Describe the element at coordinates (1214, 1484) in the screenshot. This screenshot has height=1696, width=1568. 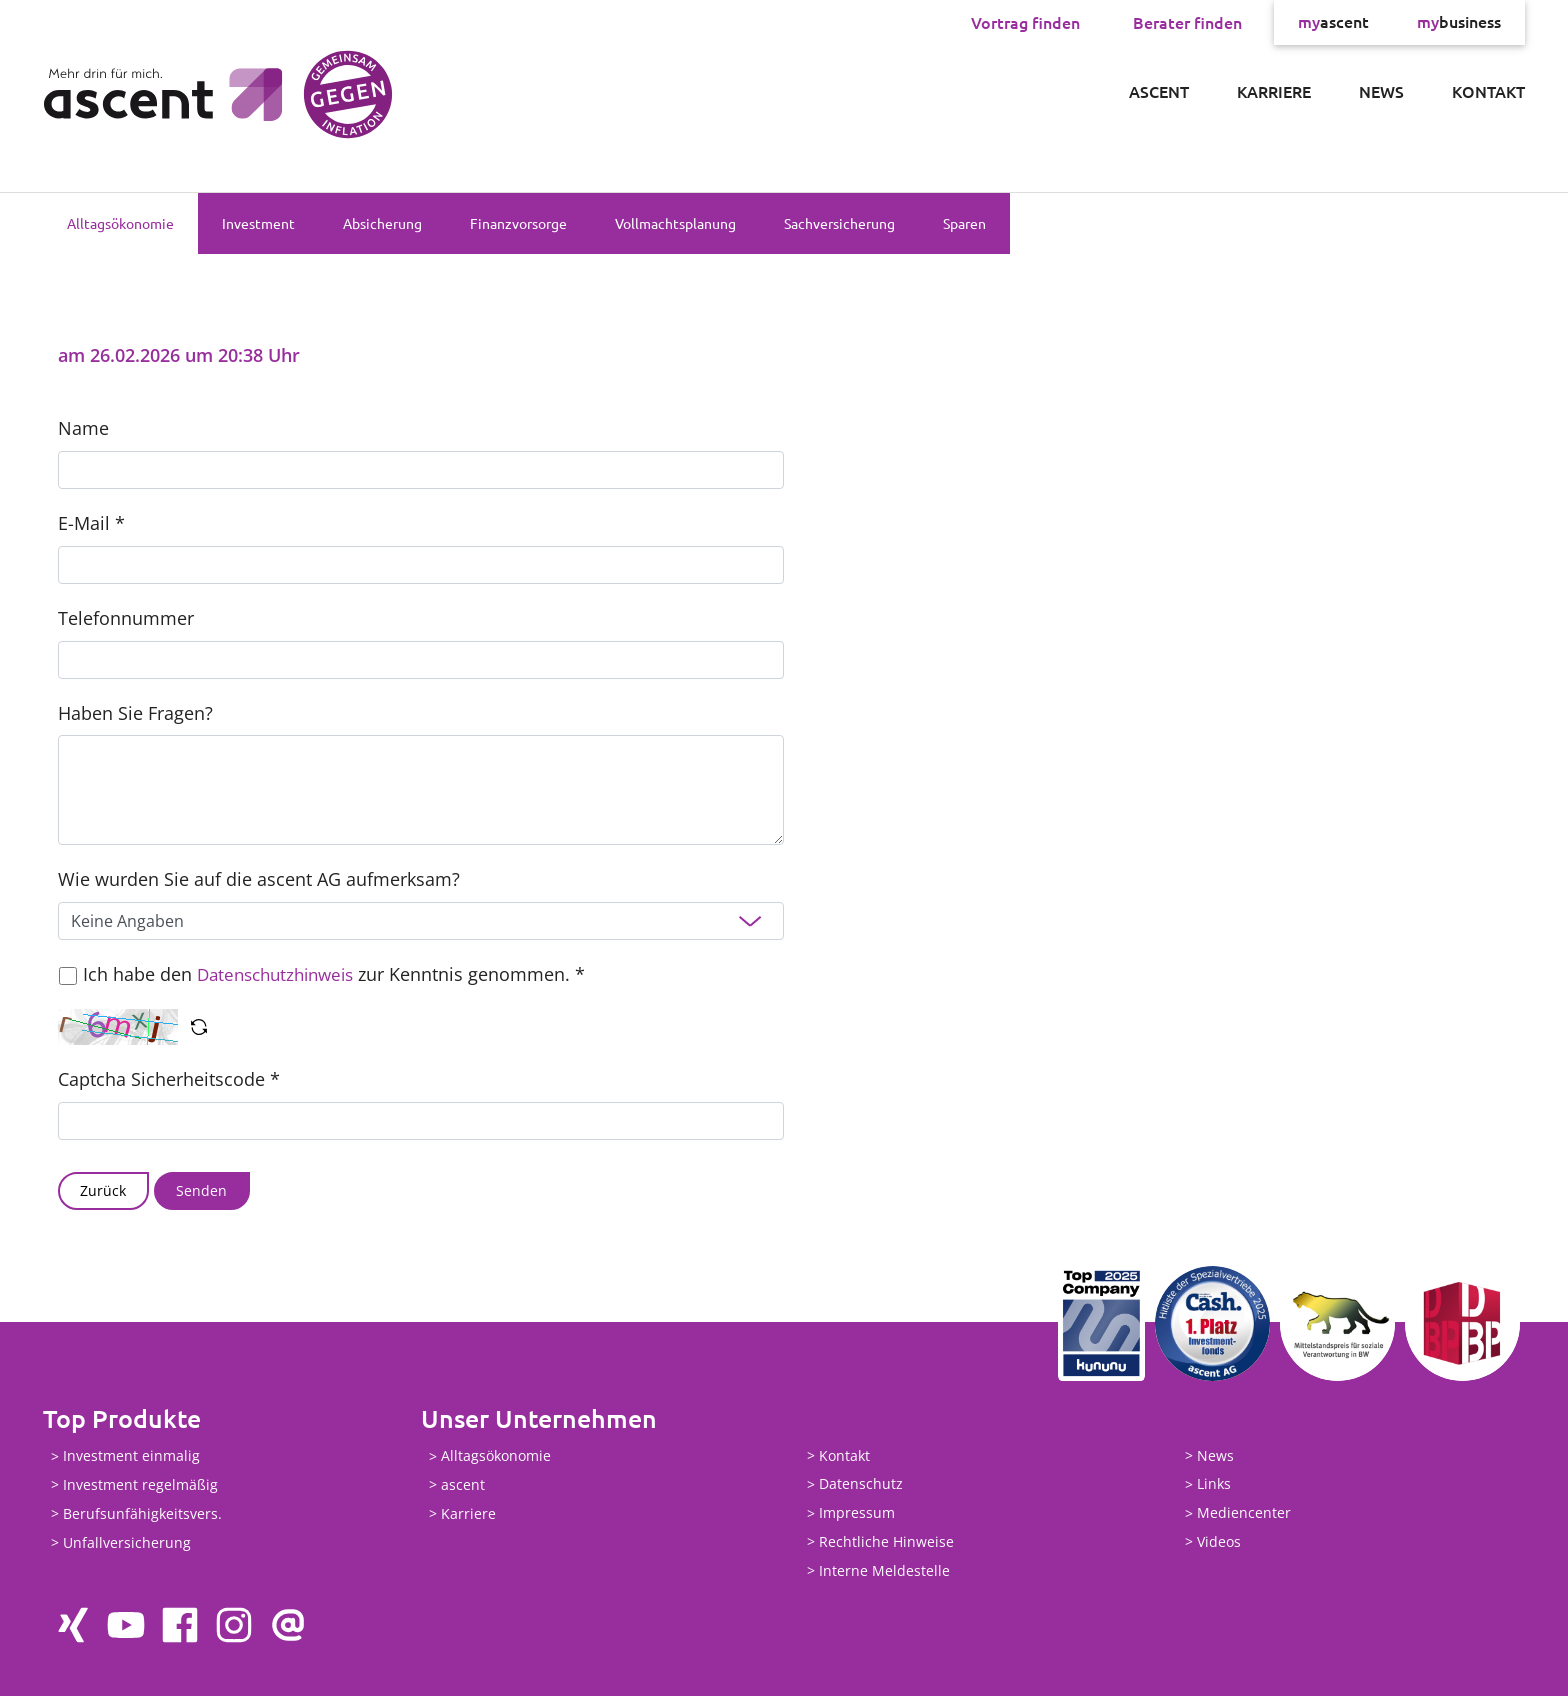
I see `Links` at that location.